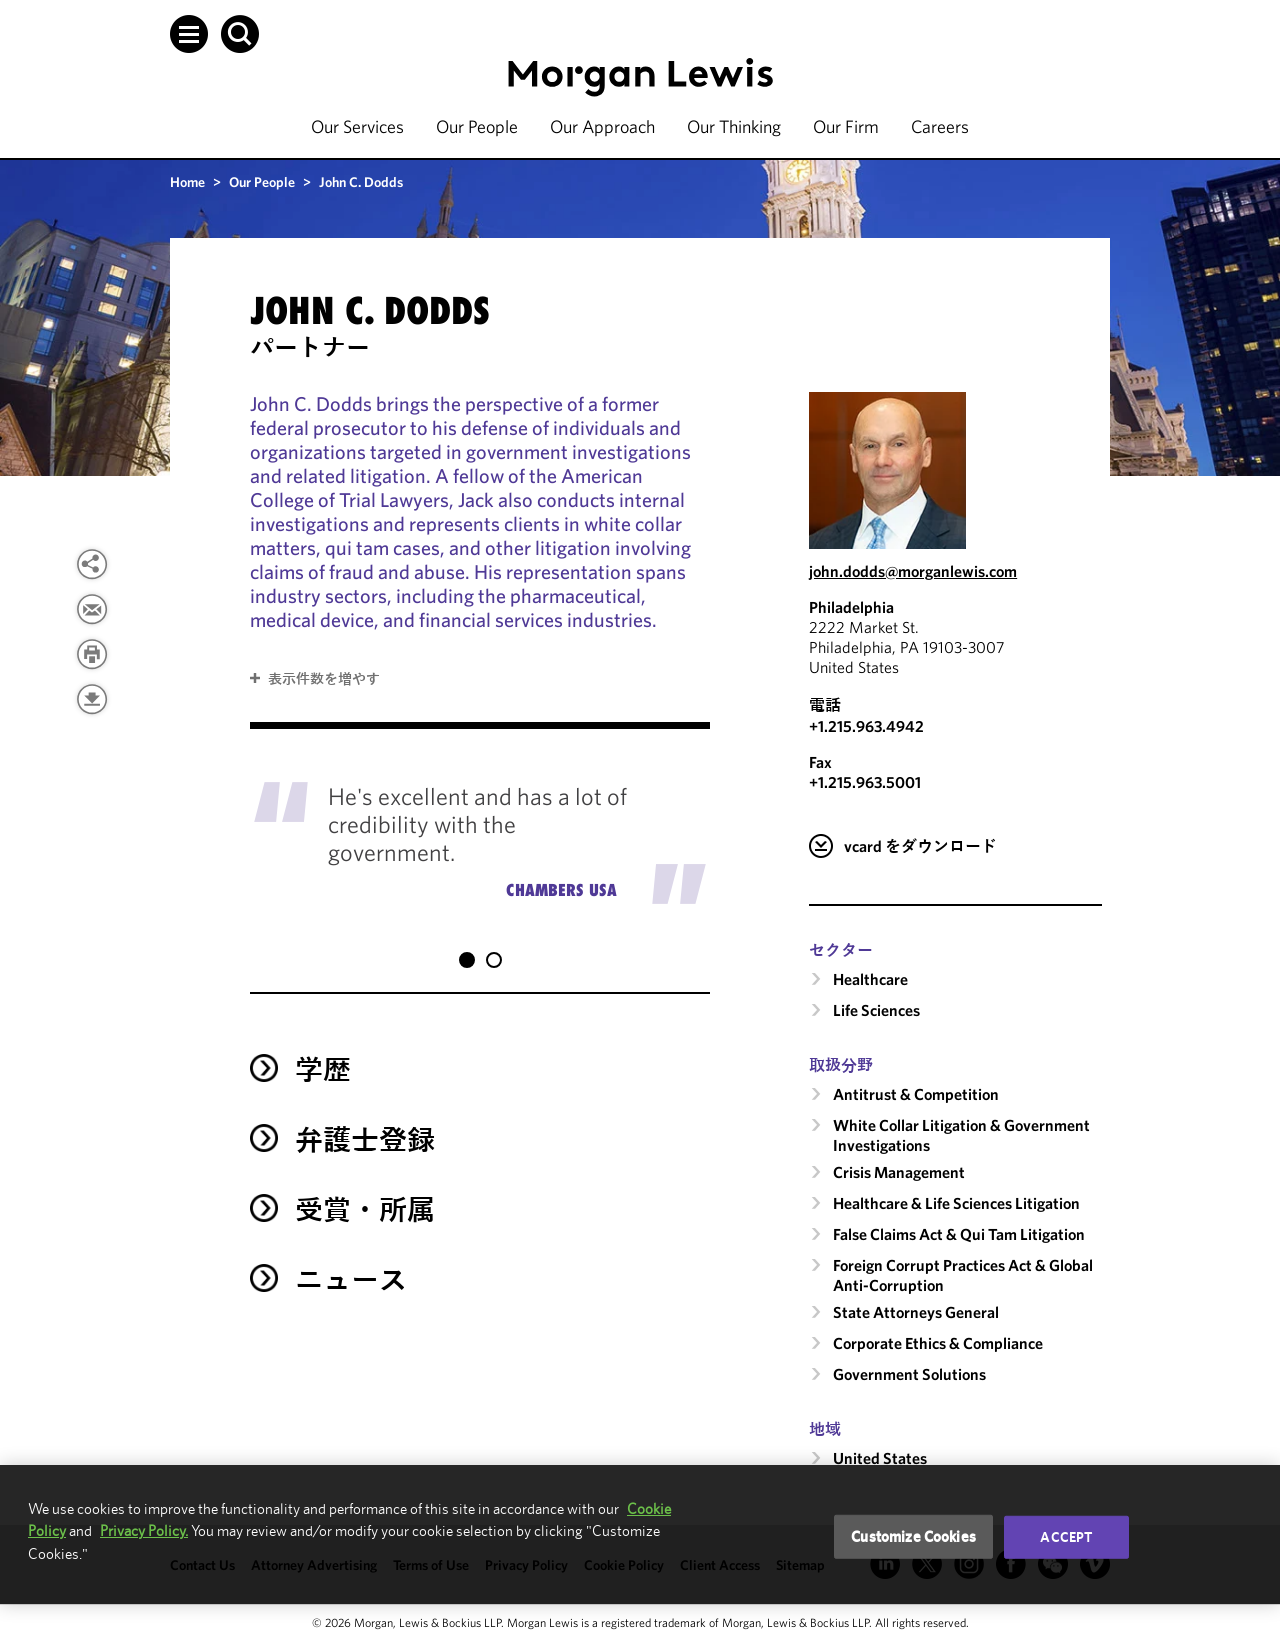 The height and width of the screenshot is (1640, 1280). Describe the element at coordinates (916, 1312) in the screenshot. I see `State Attorneys General` at that location.